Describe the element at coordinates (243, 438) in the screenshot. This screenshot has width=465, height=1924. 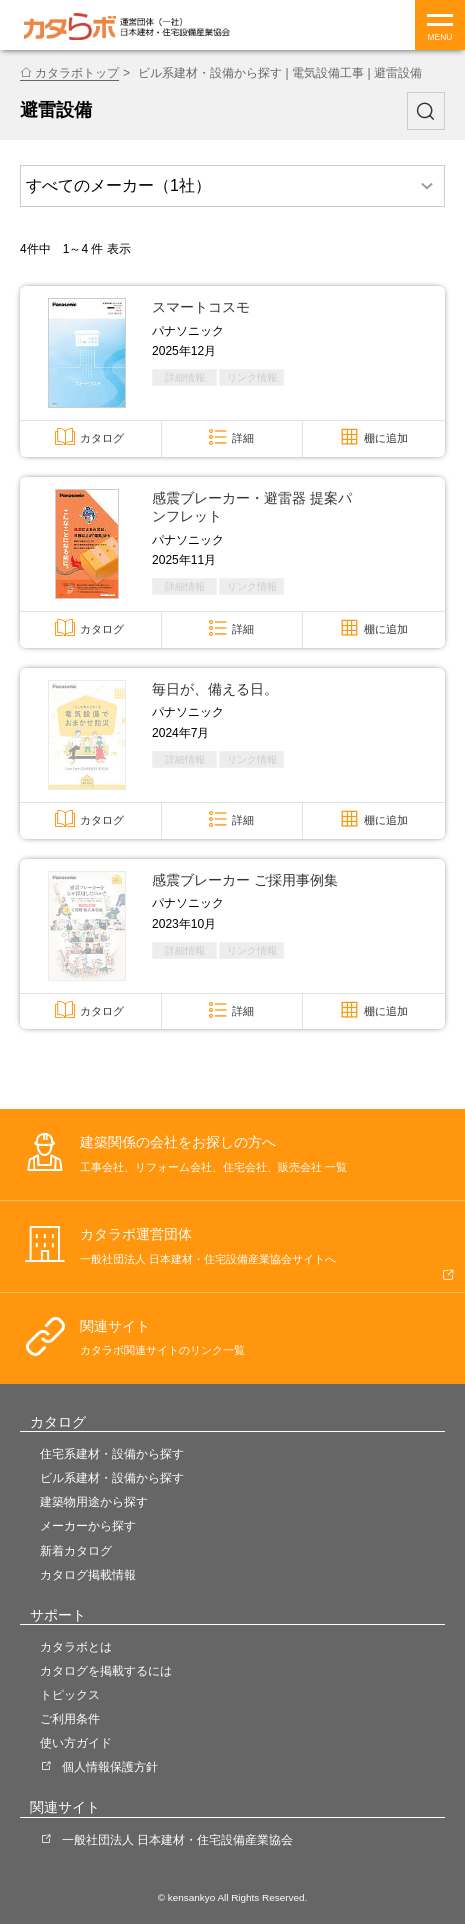
I see `詳細` at that location.